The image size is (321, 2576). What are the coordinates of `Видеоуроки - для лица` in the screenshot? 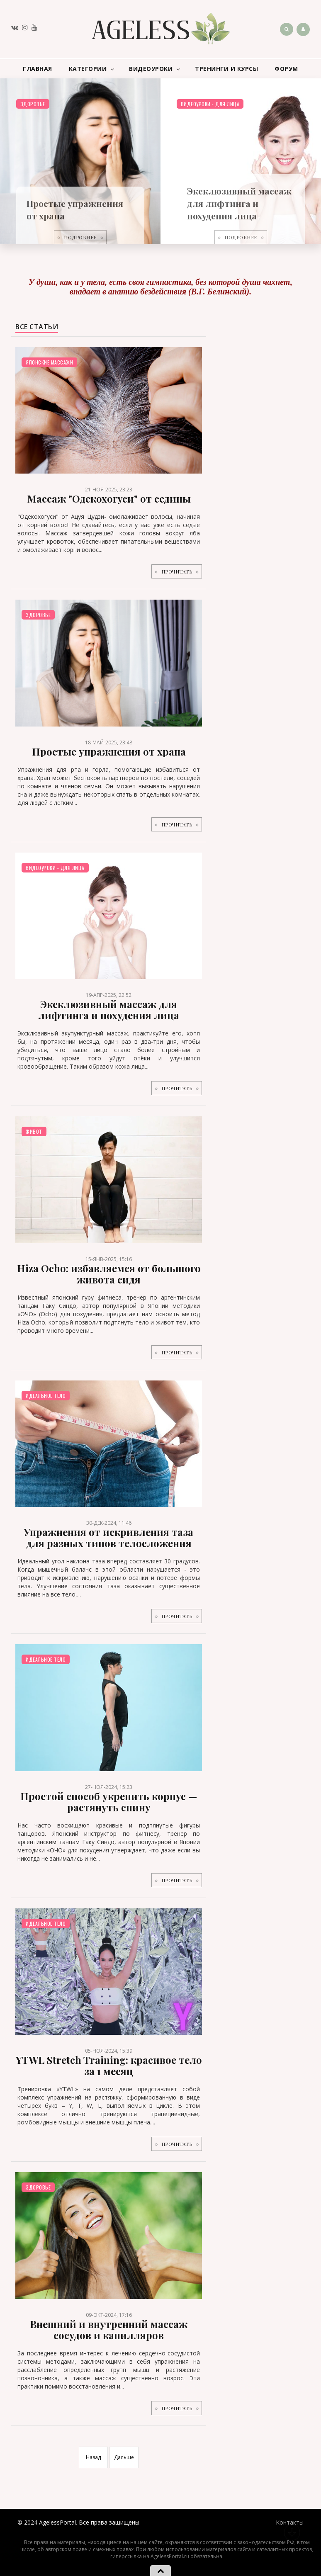 It's located at (210, 103).